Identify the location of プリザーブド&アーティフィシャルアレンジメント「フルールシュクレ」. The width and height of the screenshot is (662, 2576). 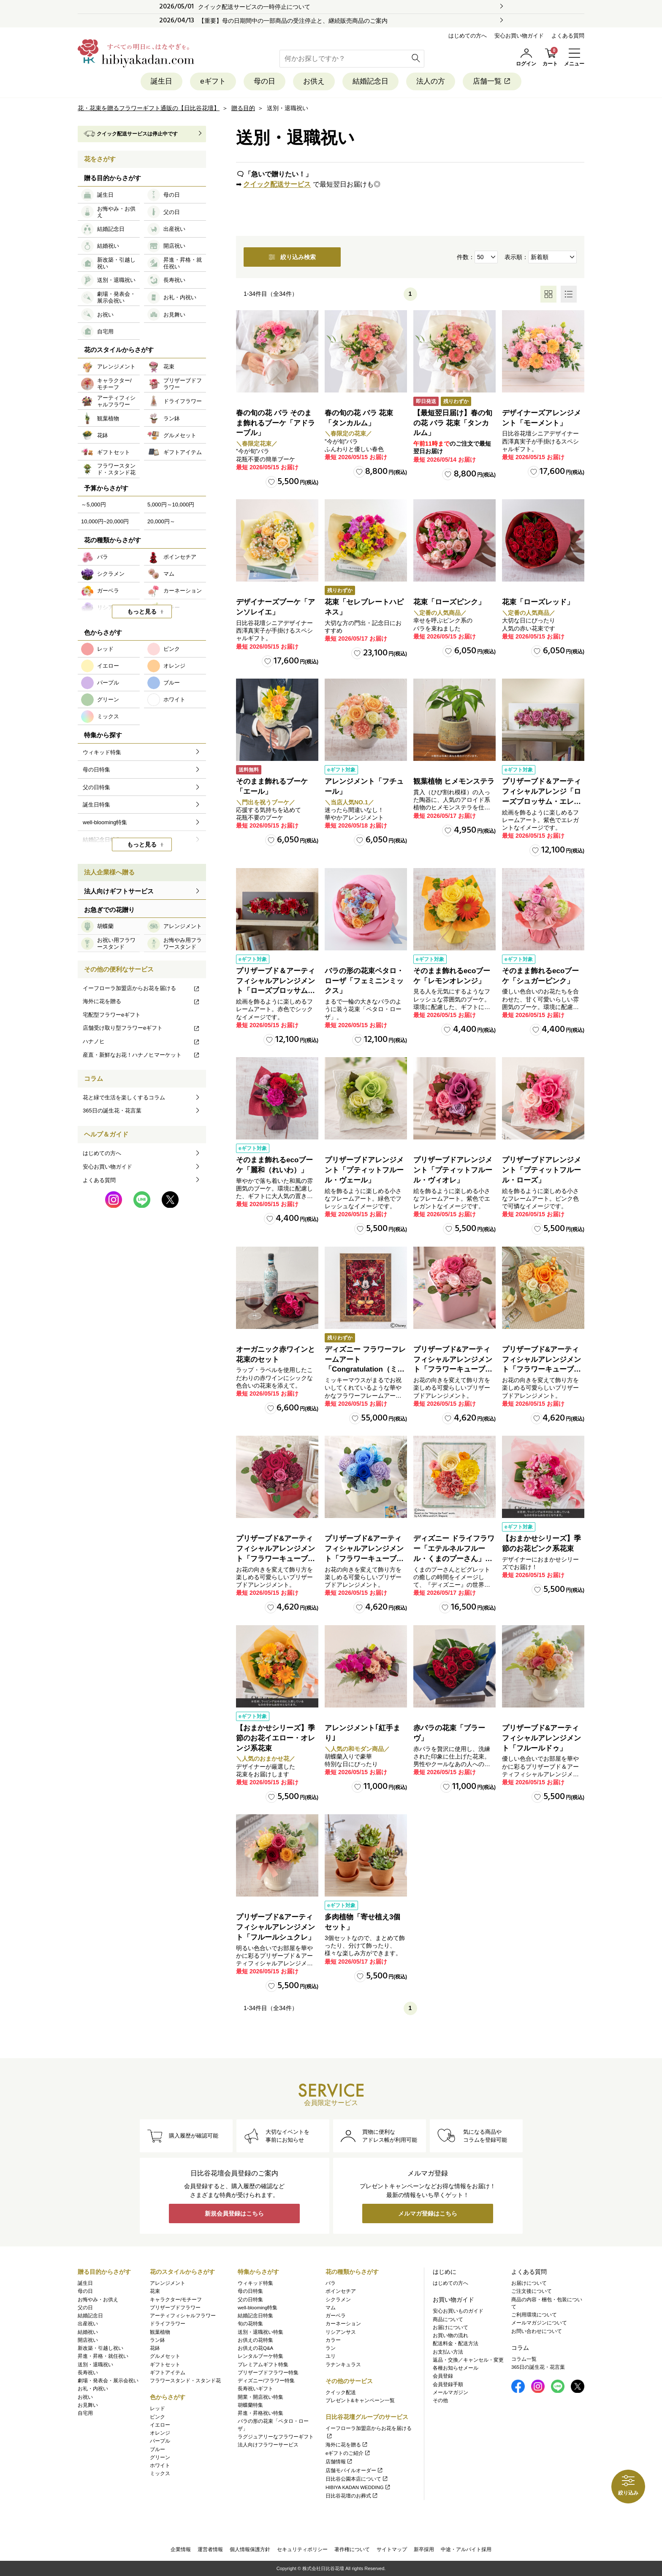
(275, 1927).